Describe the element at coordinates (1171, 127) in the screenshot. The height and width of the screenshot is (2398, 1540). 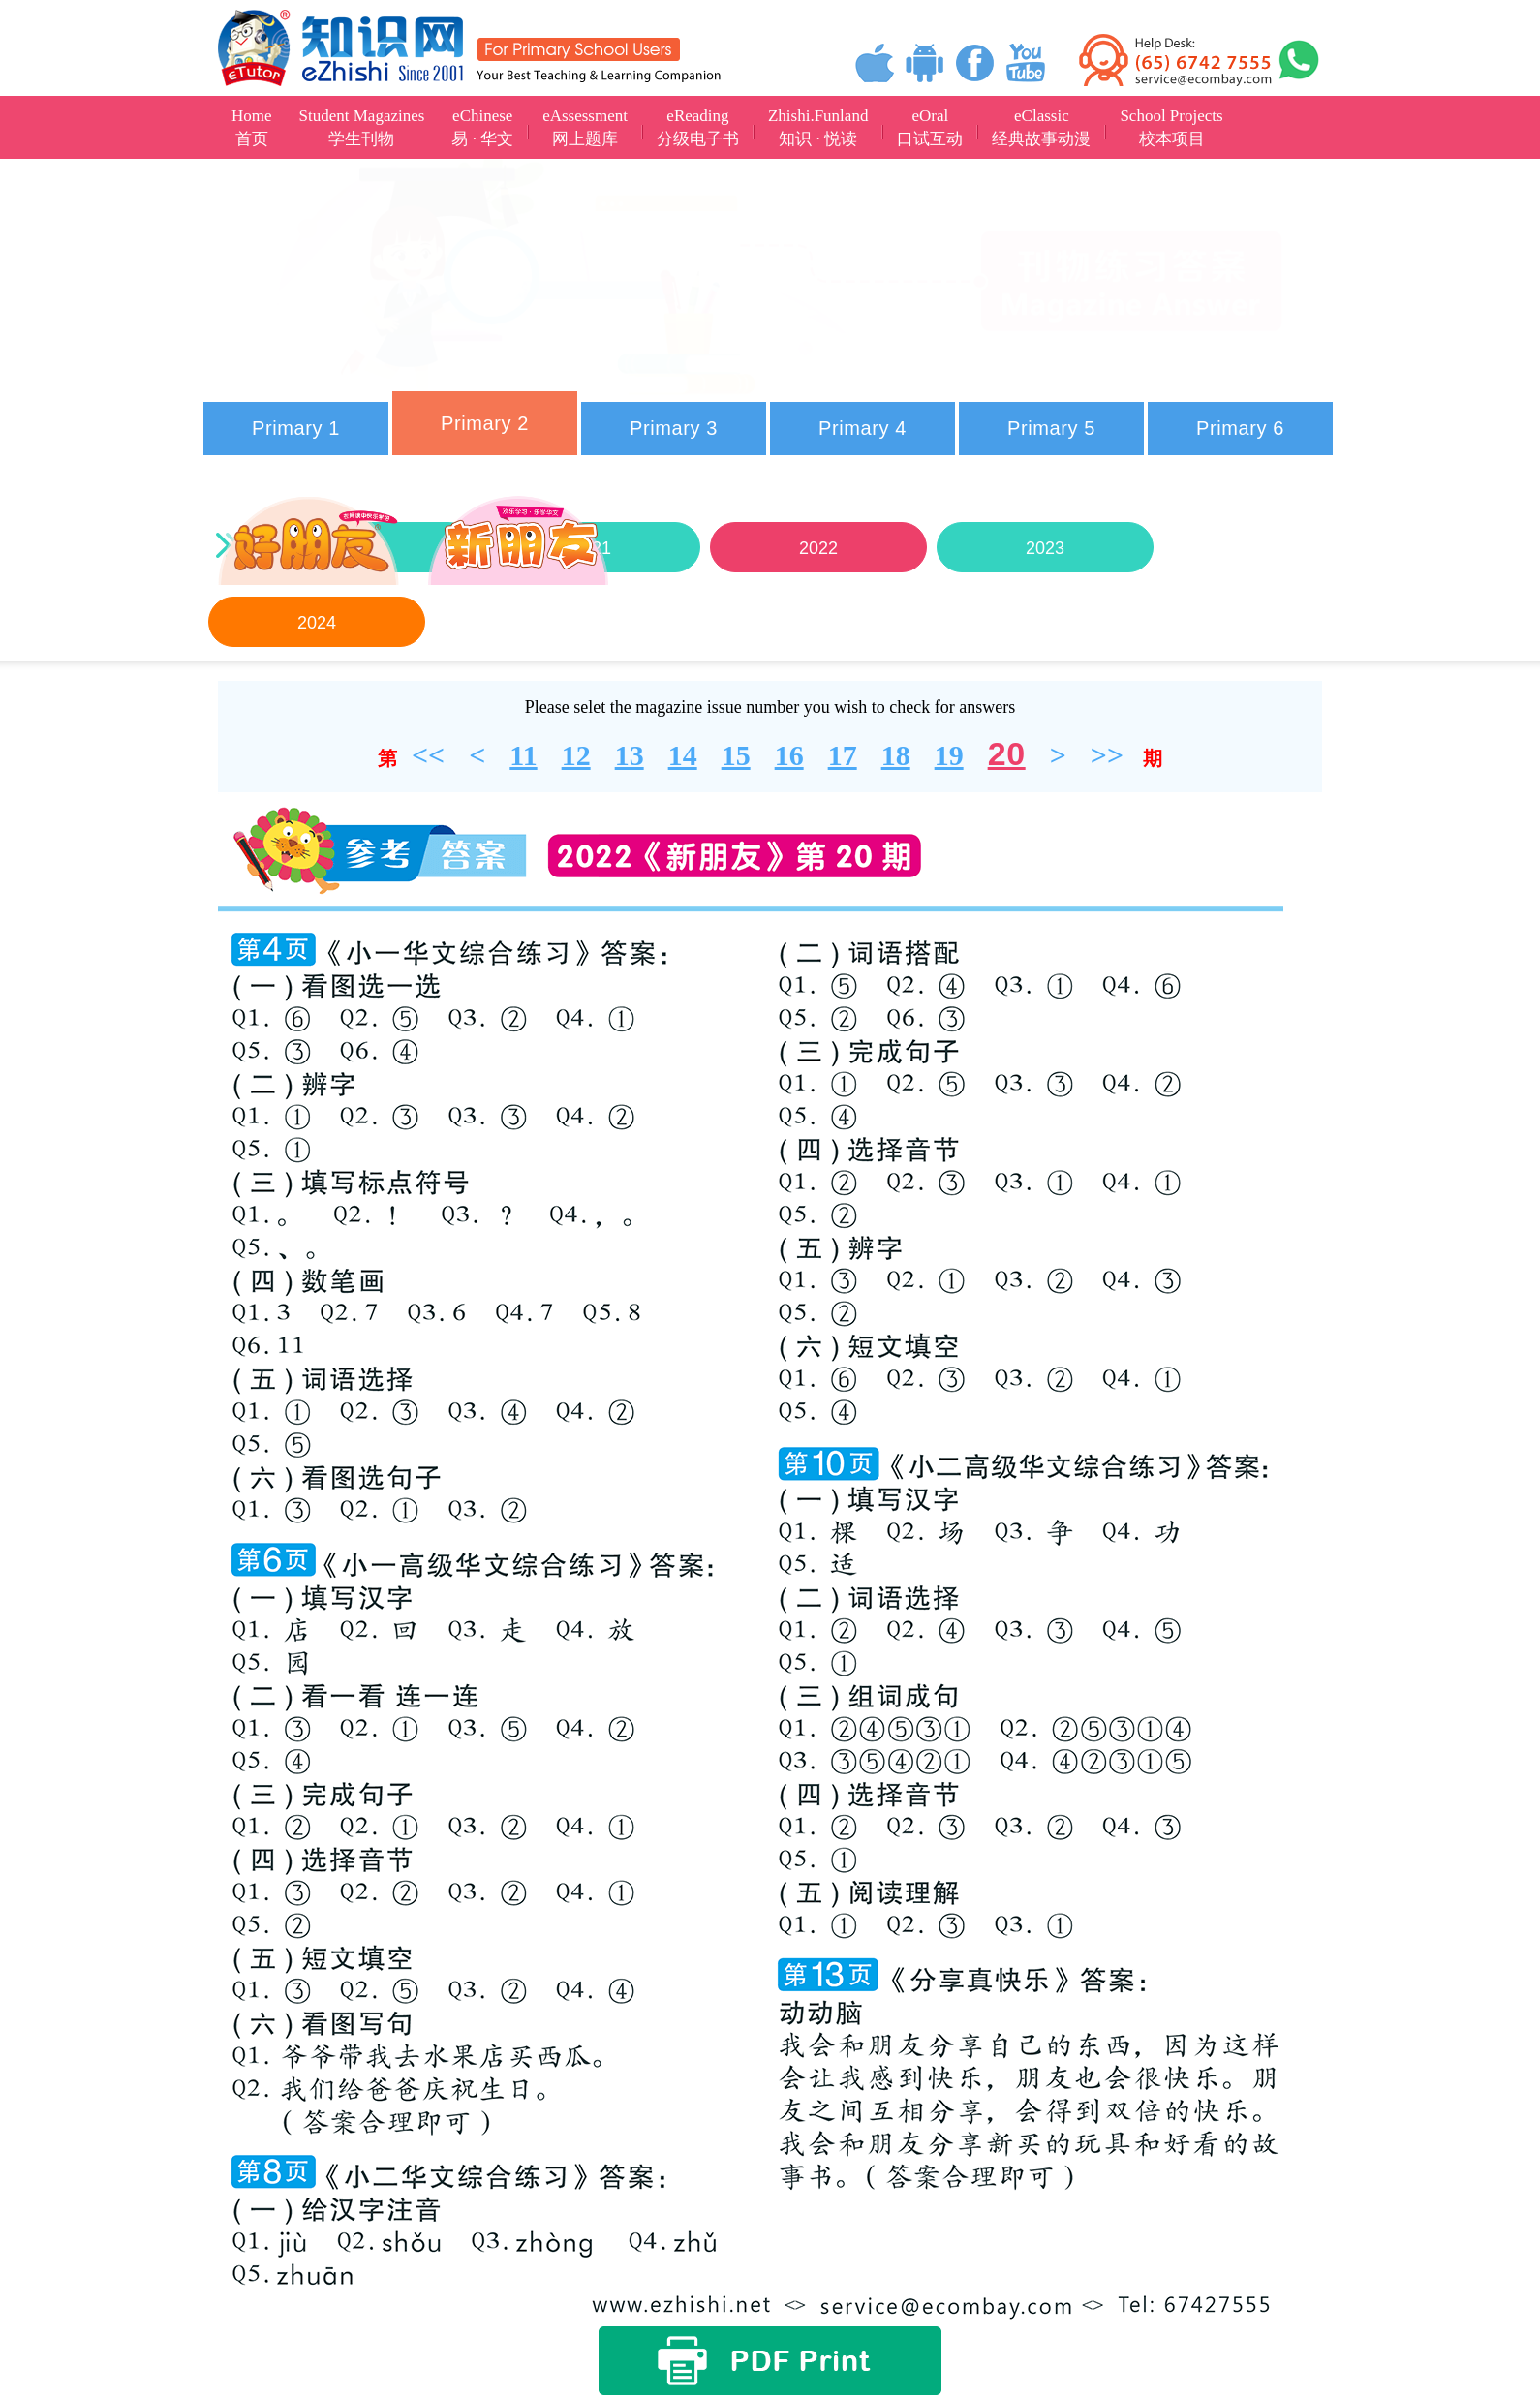
I see `School Projects校本项目` at that location.